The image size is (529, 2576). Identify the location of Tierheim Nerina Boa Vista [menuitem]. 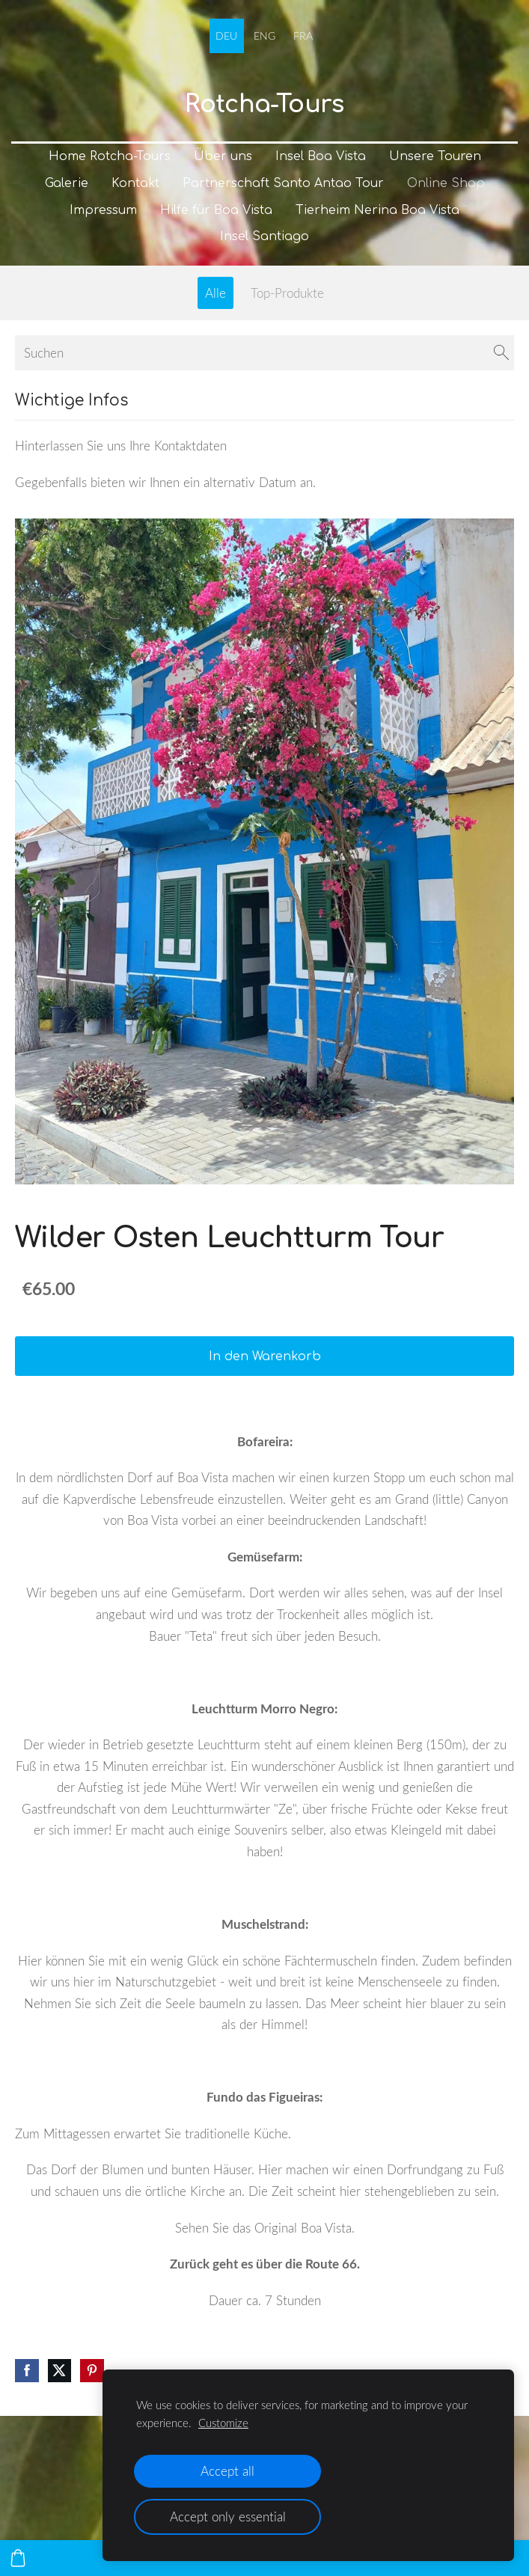
(377, 210).